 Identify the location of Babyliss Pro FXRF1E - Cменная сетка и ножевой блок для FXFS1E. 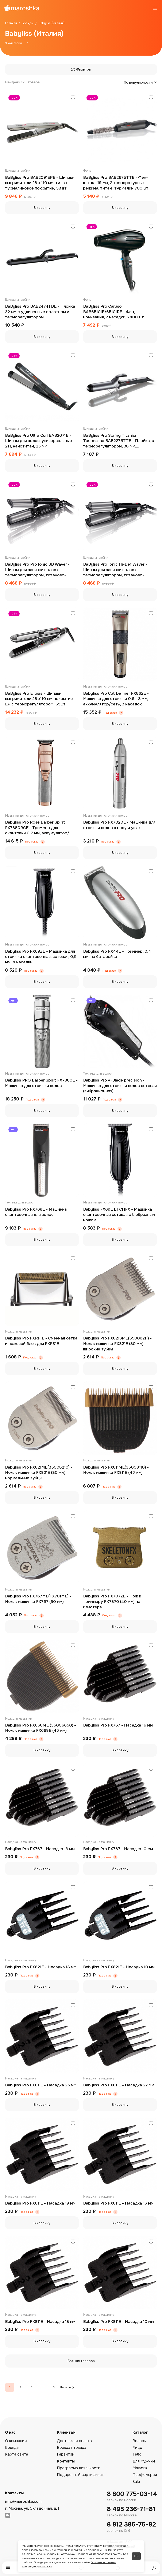
(41, 1341).